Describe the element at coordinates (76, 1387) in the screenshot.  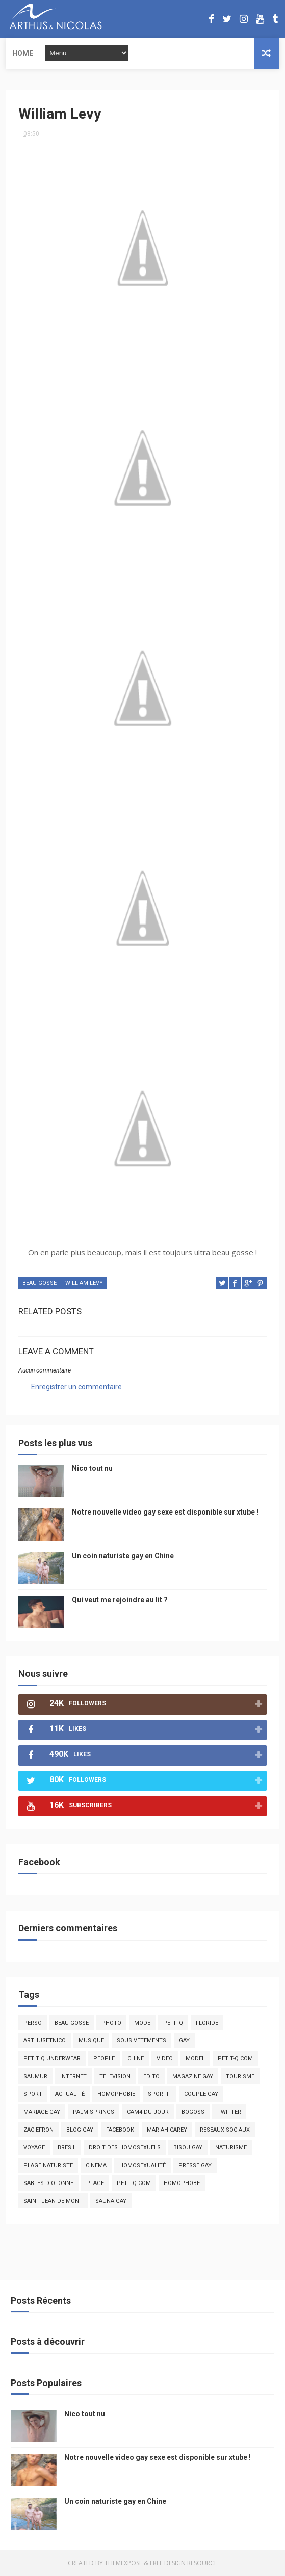
I see `Enregistrer un commentaire` at that location.